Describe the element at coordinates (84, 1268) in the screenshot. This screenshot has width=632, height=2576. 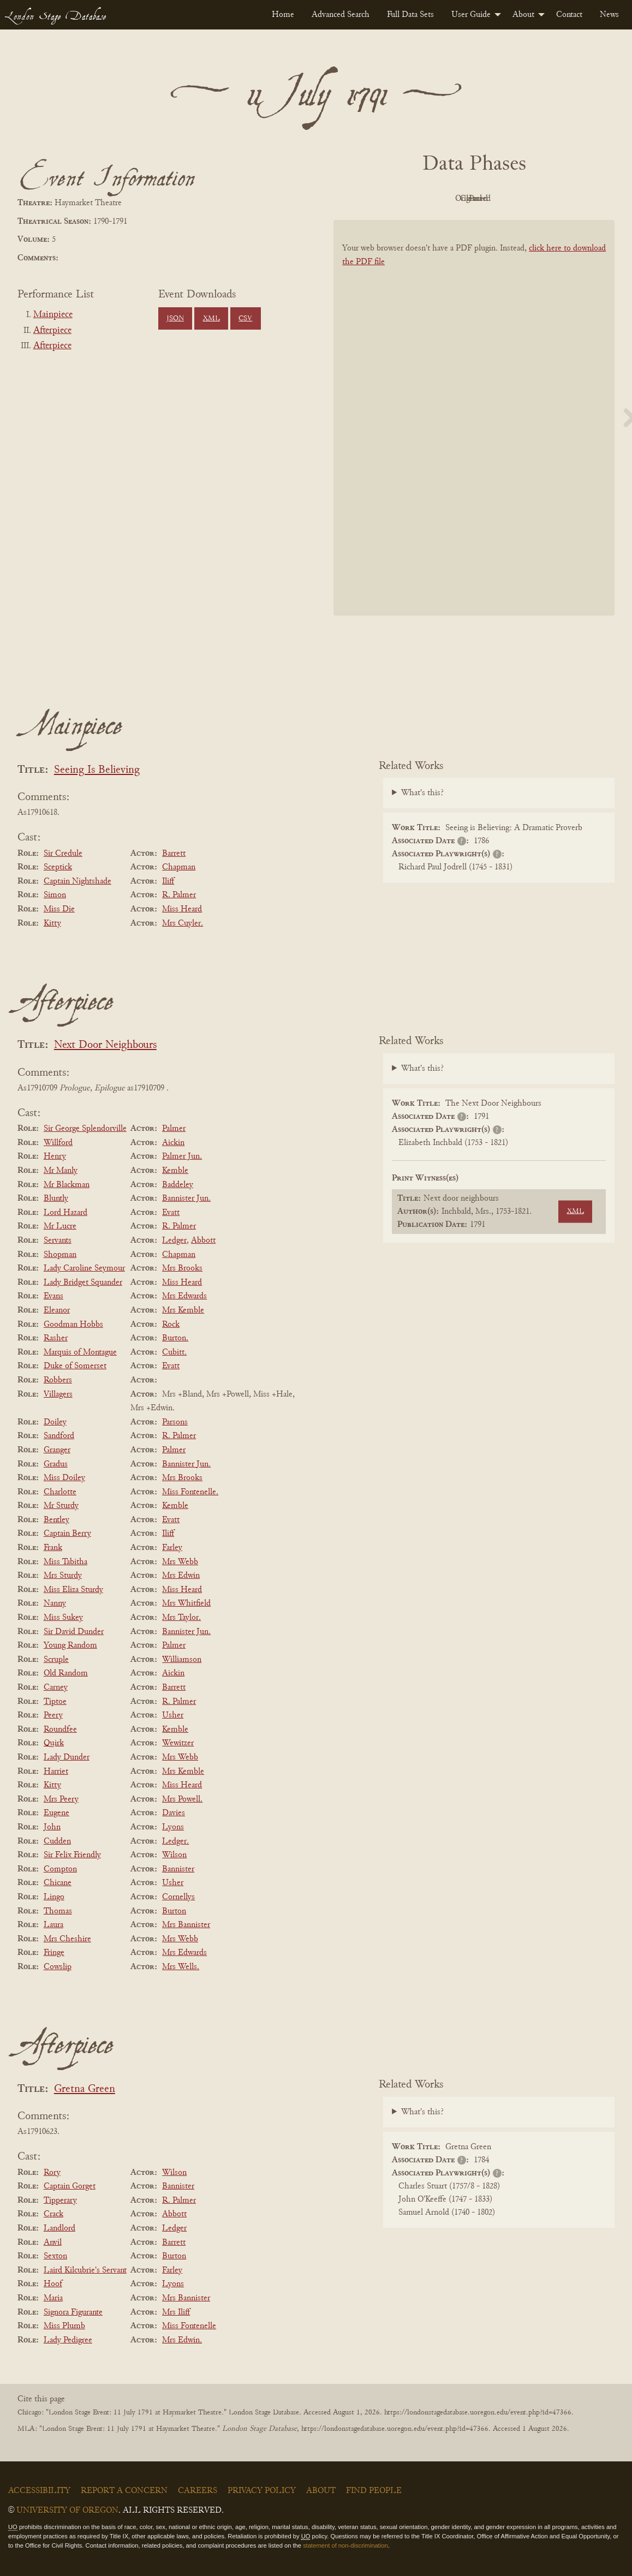
I see `Lady Caroline Seymour` at that location.